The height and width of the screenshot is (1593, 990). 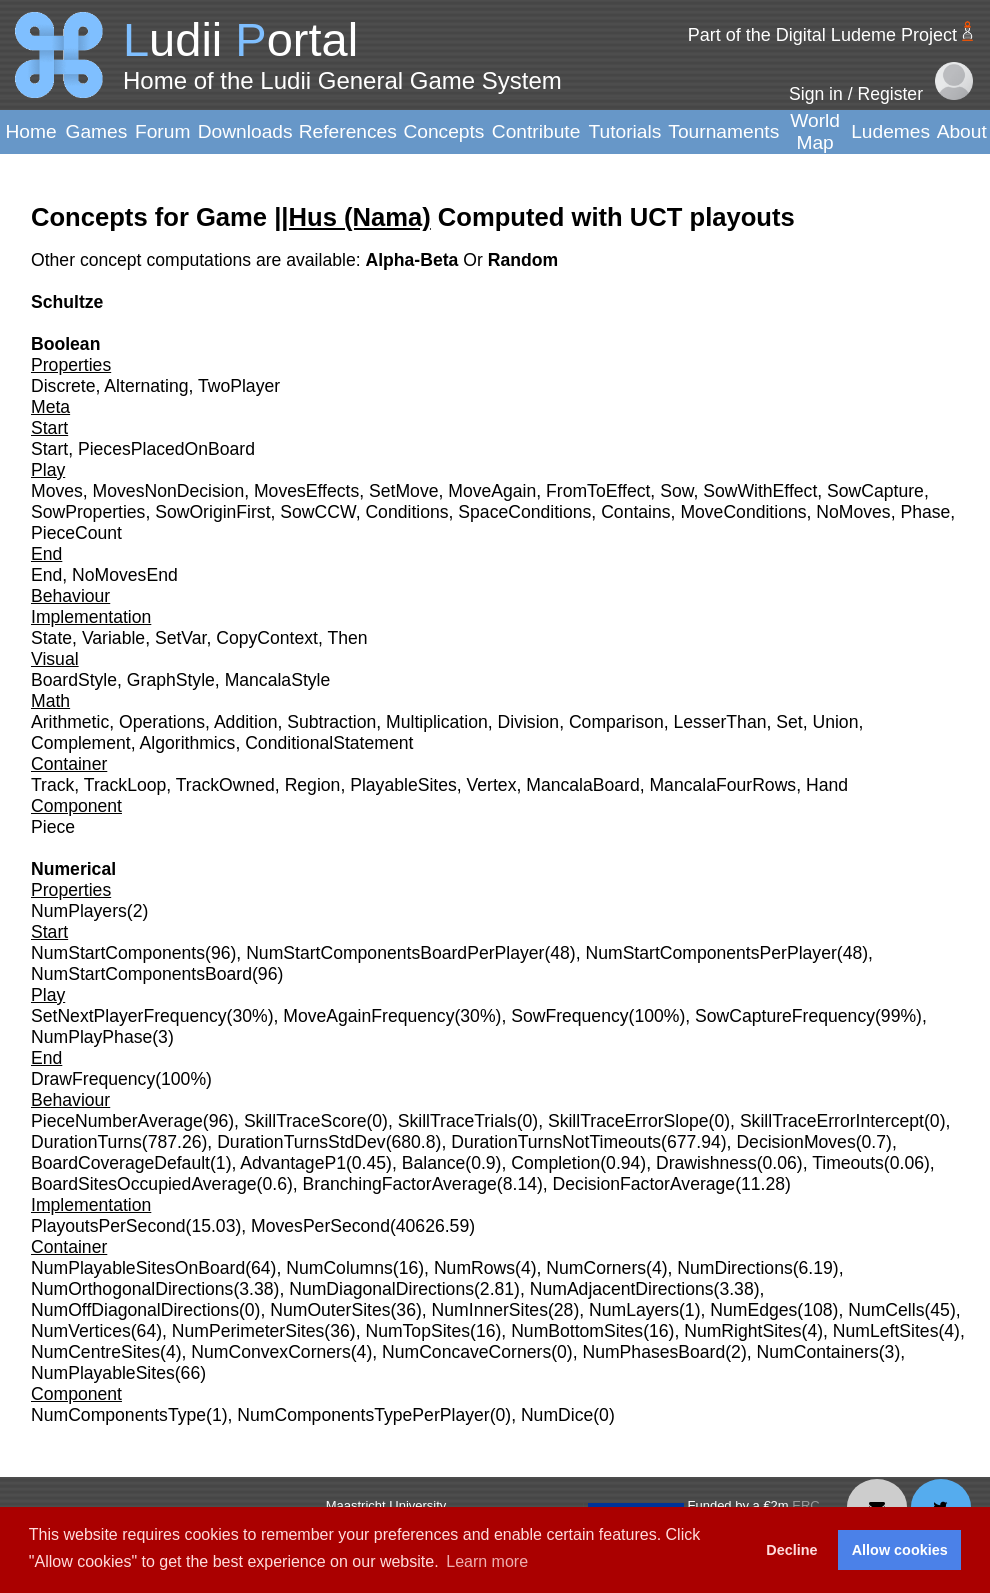 I want to click on NumComponentsType, so click(x=118, y=1415).